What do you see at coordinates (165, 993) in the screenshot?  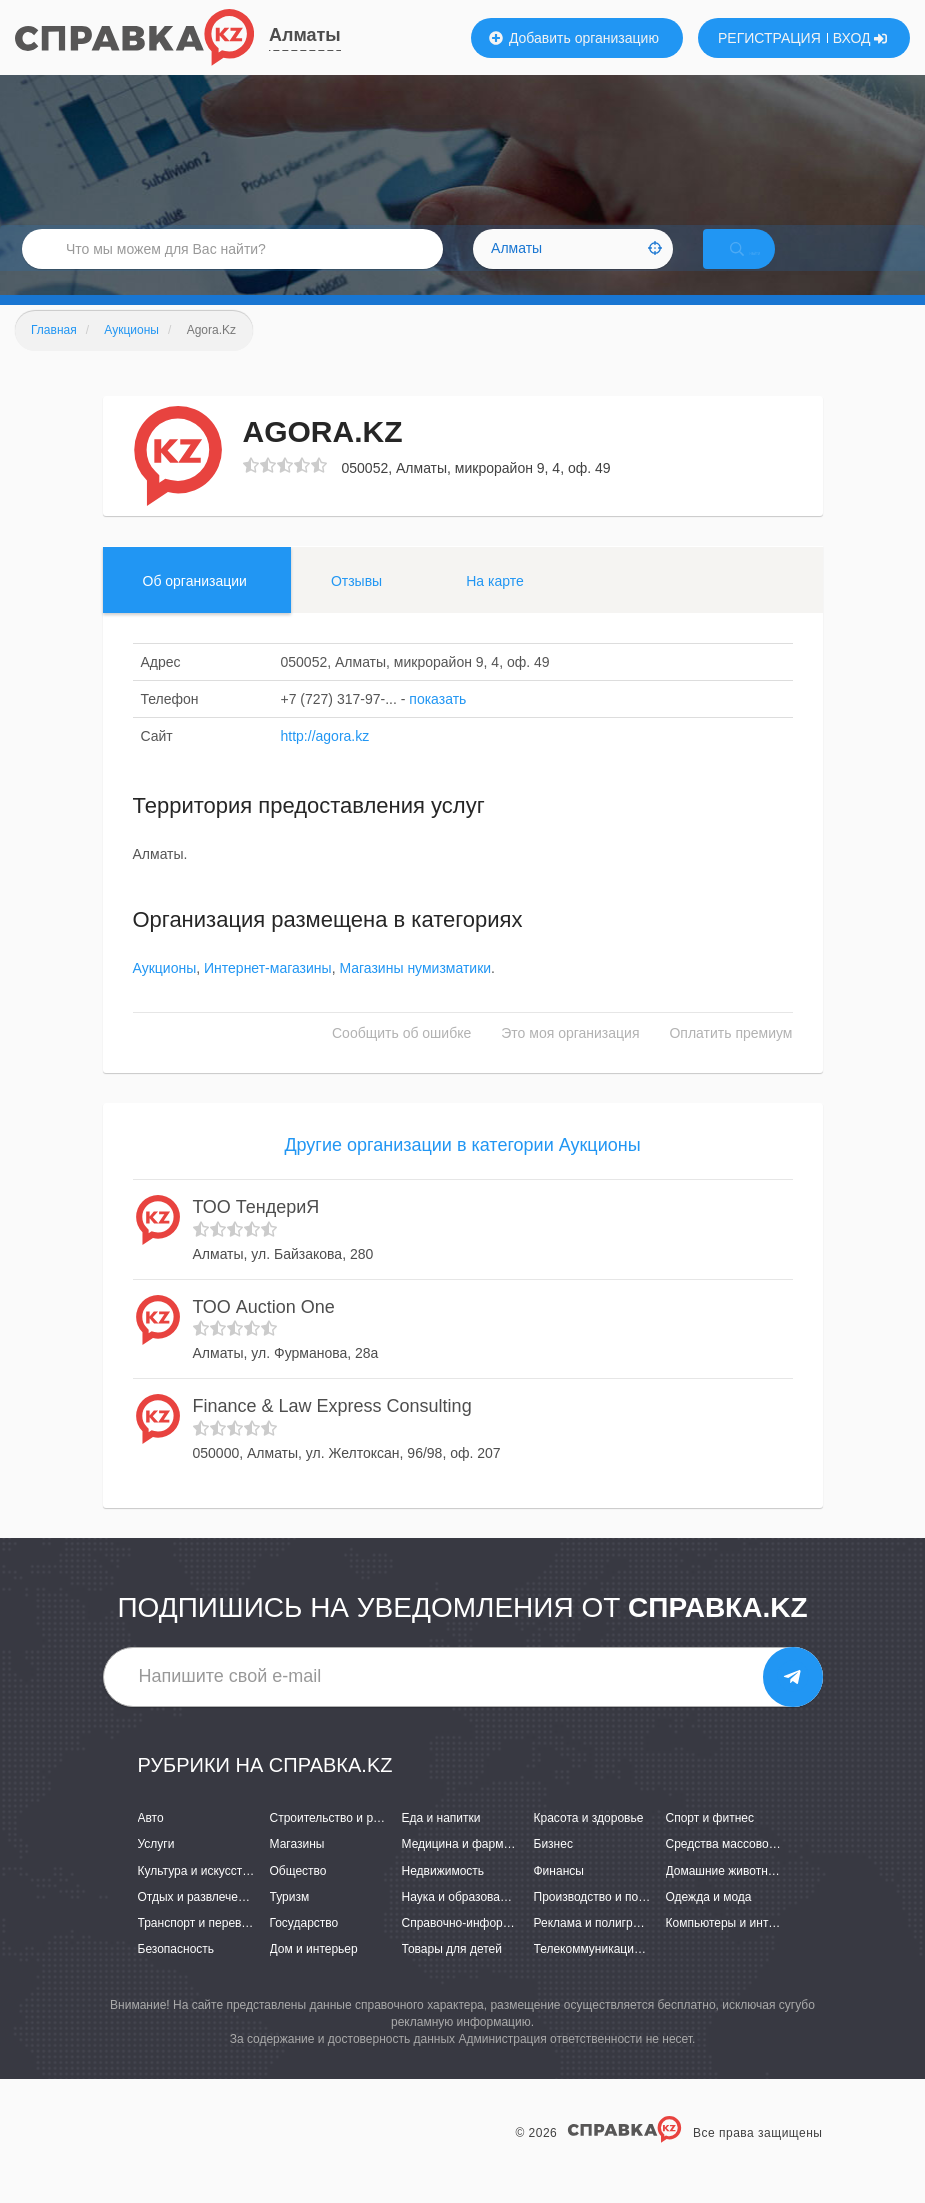 I see `Аукционы` at bounding box center [165, 993].